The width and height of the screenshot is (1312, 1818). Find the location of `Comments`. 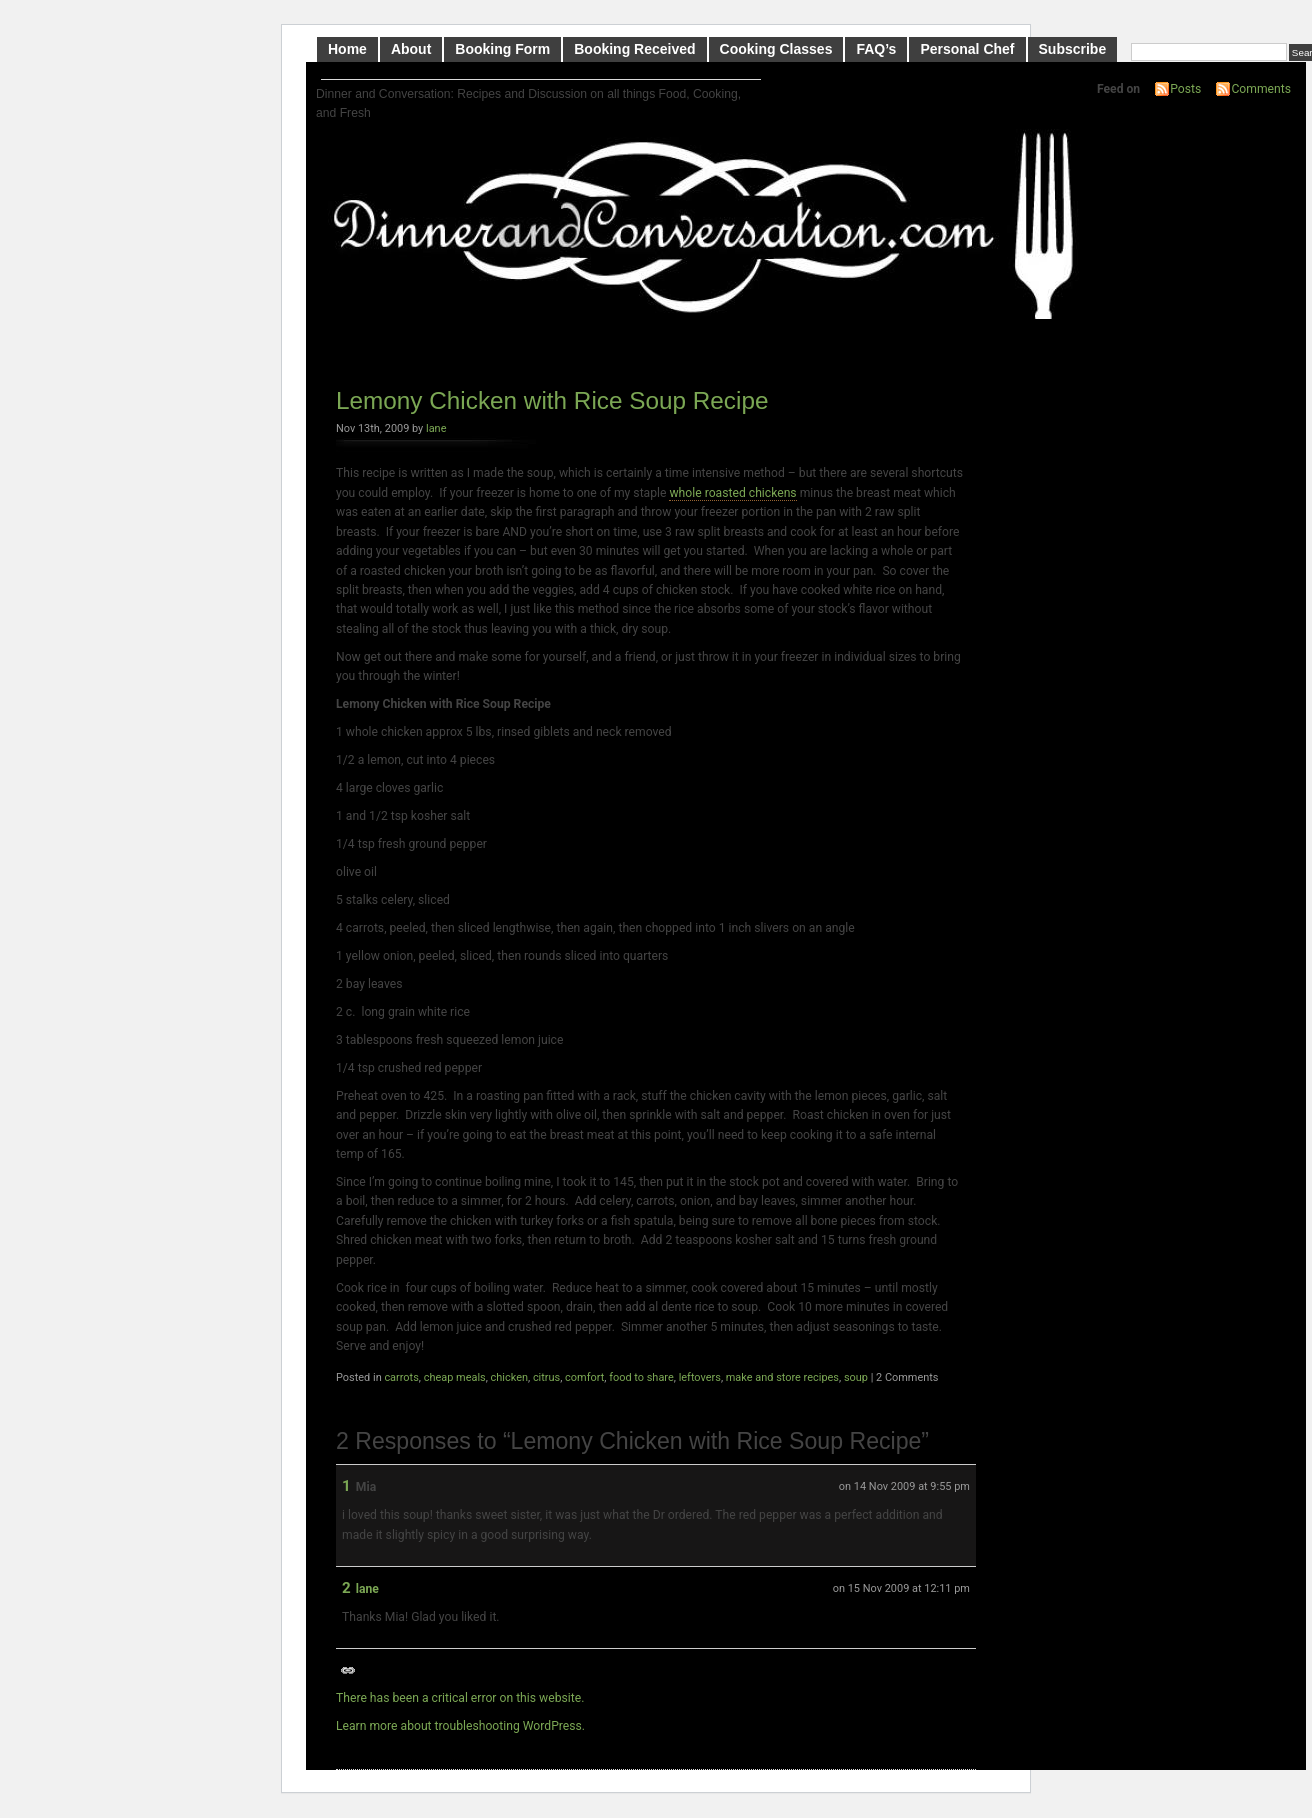

Comments is located at coordinates (1261, 89).